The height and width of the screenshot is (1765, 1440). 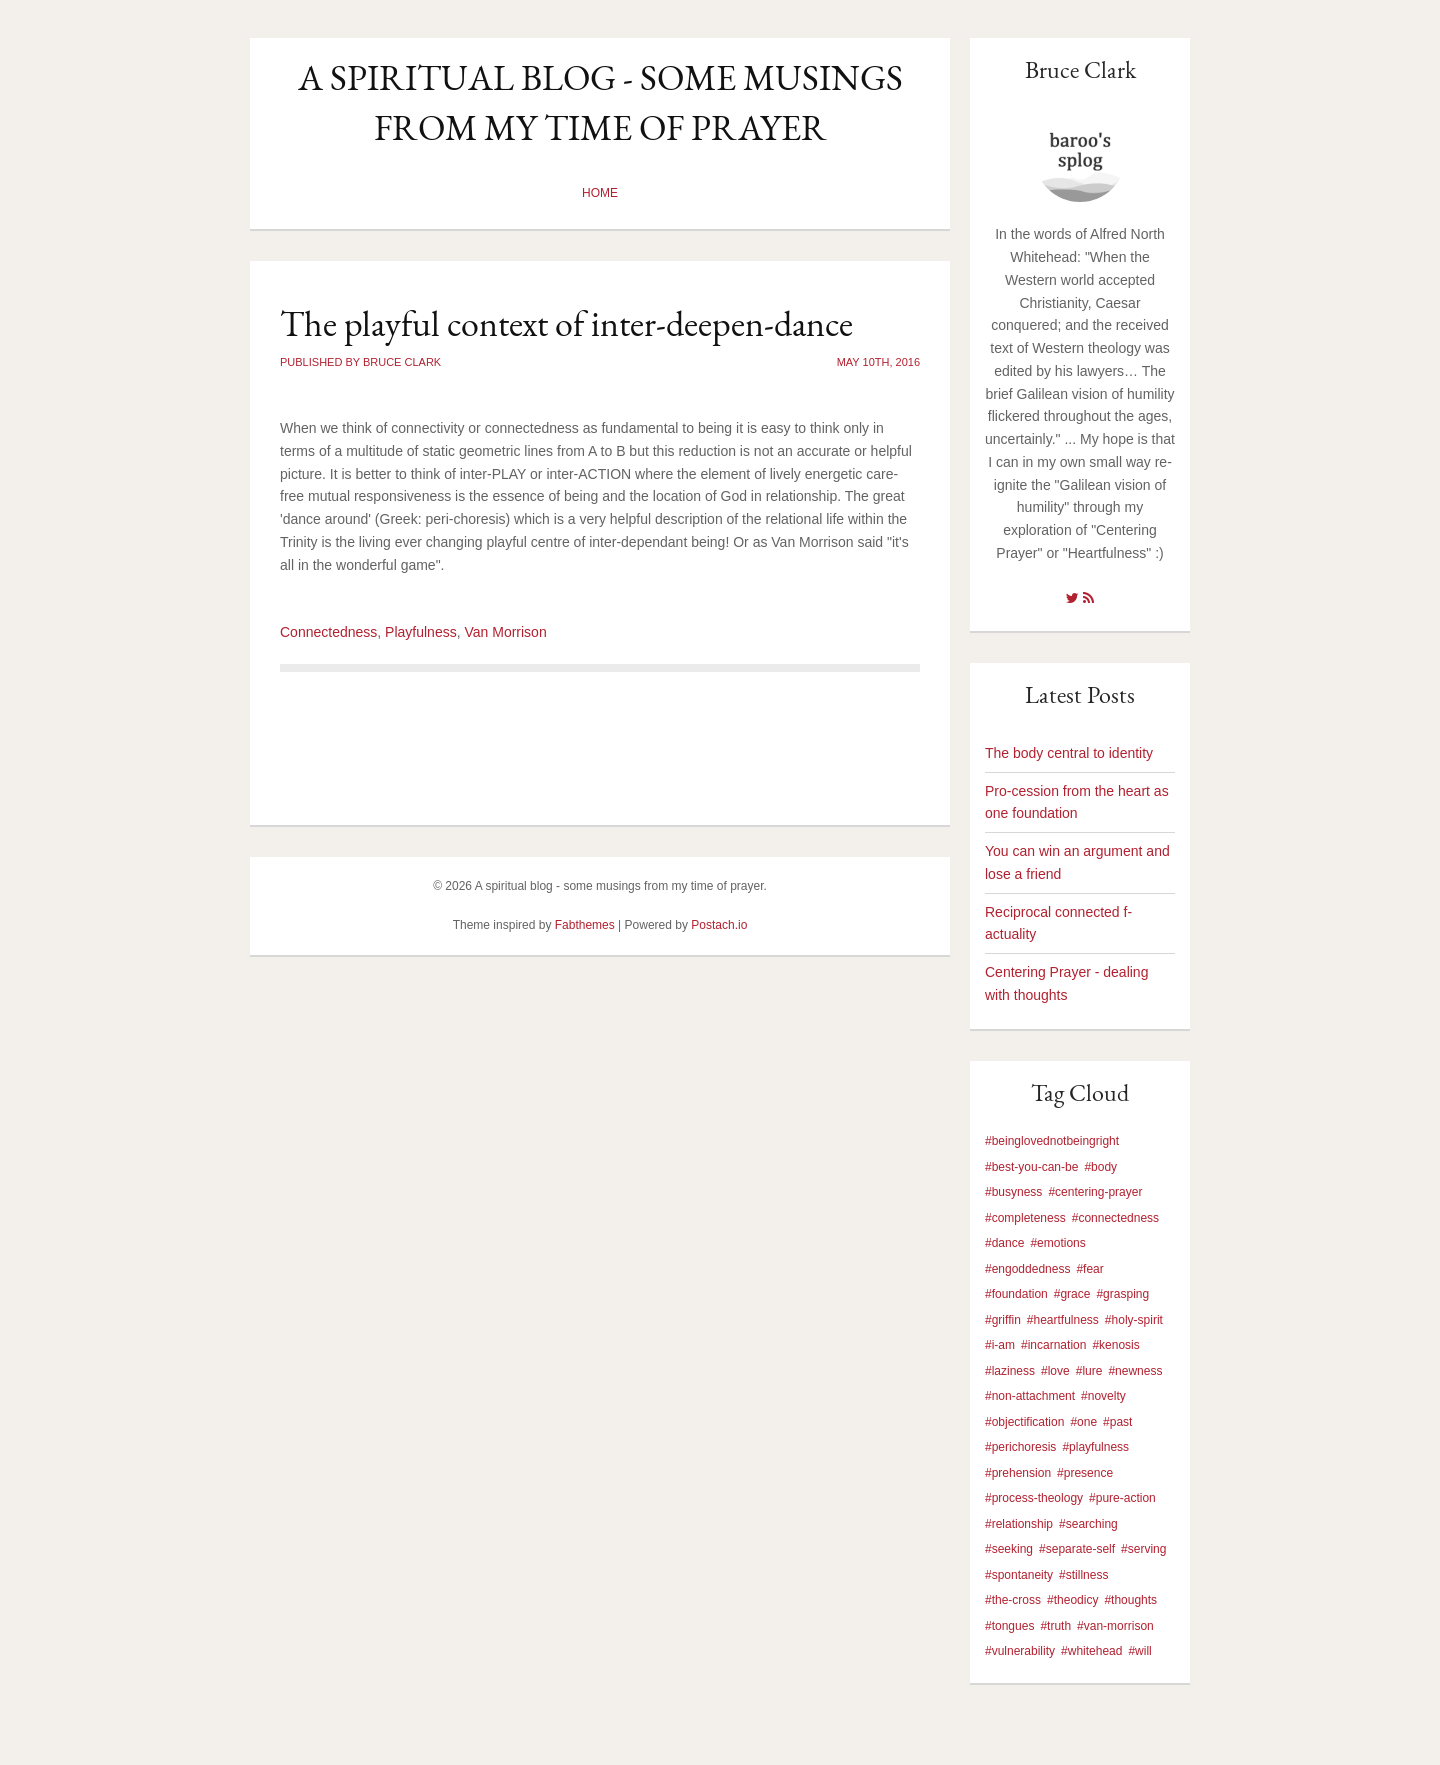 What do you see at coordinates (1089, 1371) in the screenshot?
I see `#lure` at bounding box center [1089, 1371].